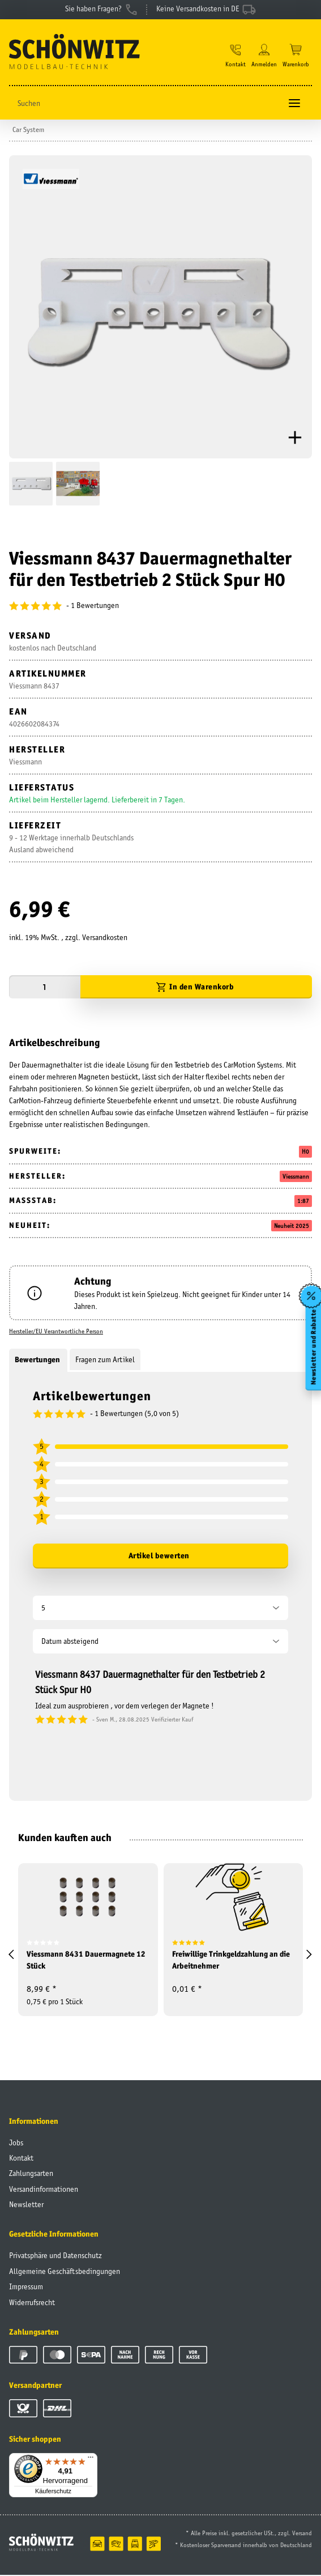 The width and height of the screenshot is (321, 2576). I want to click on Bewertungen, so click(38, 1361).